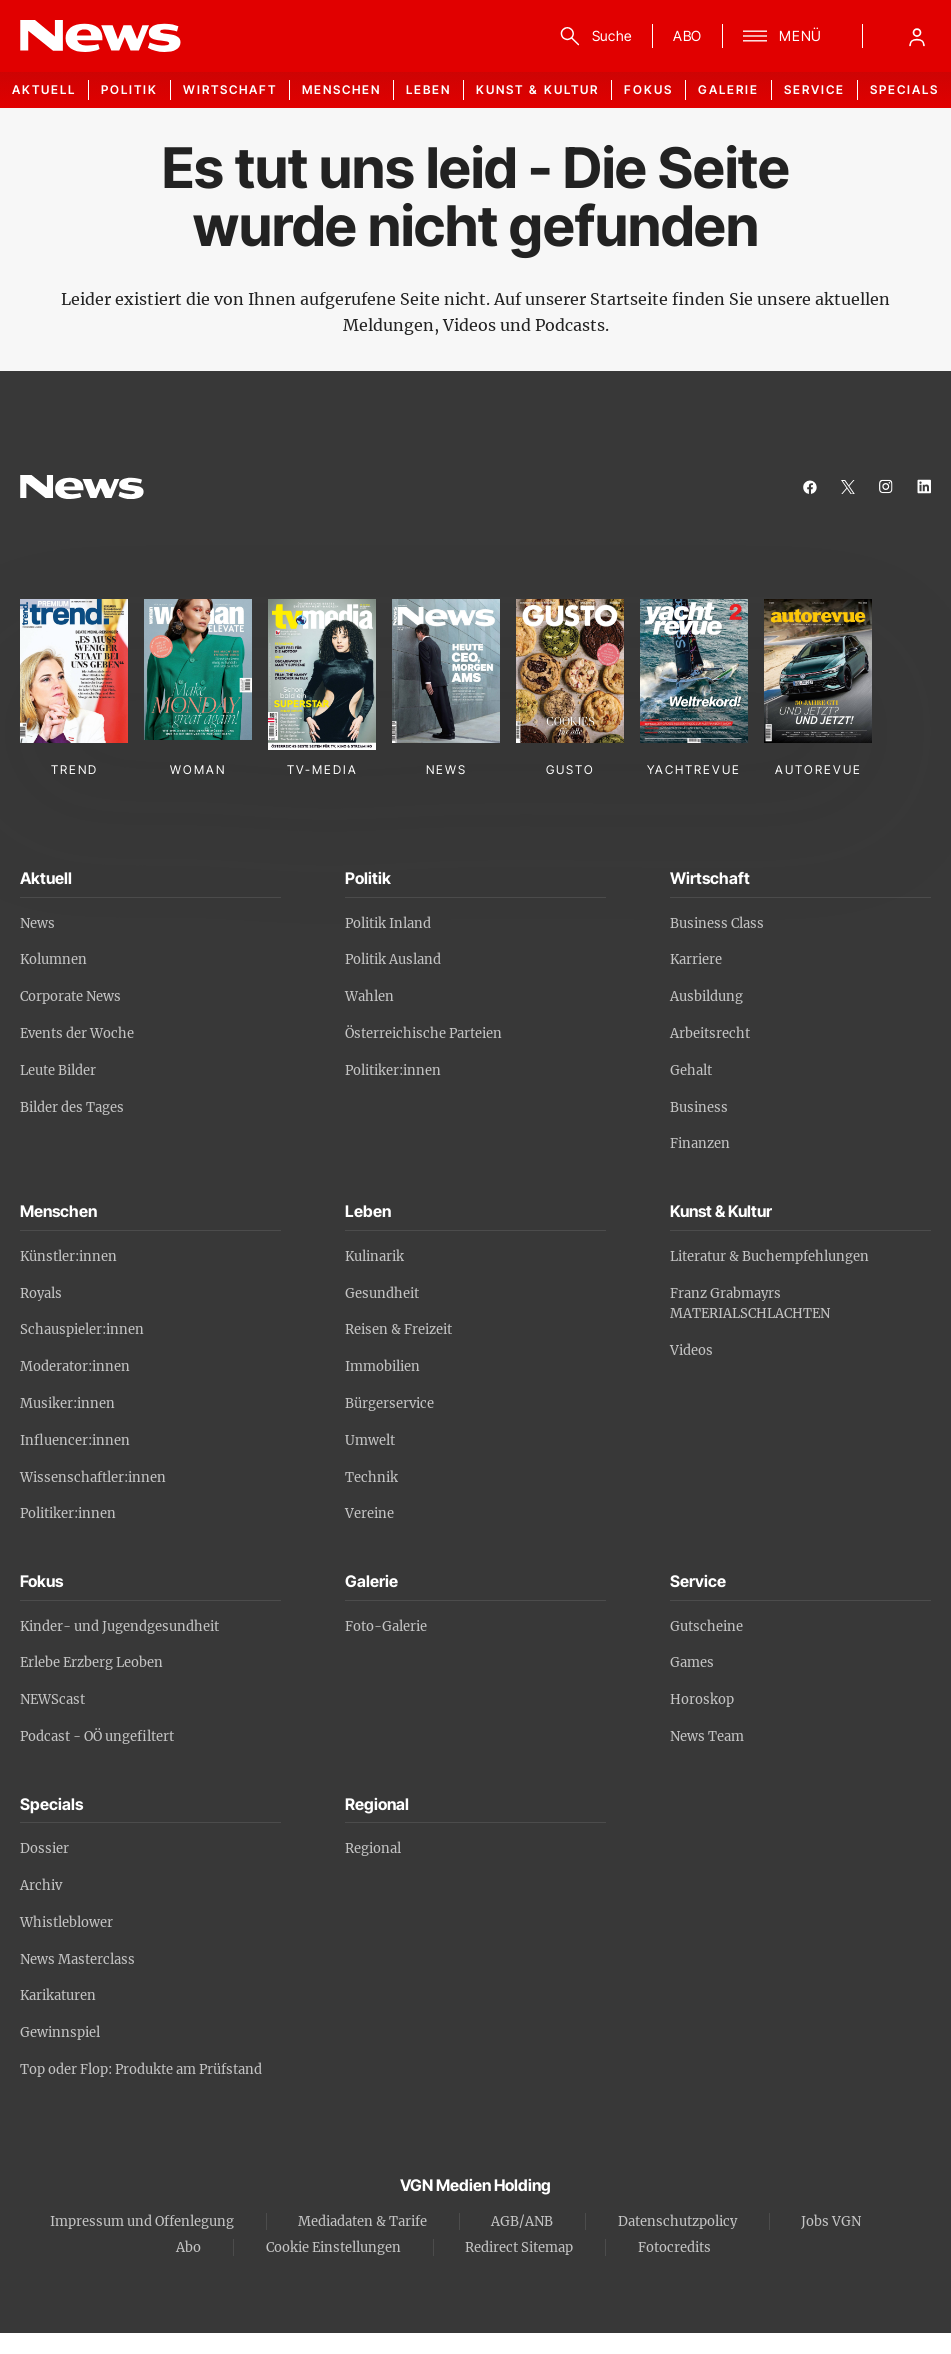  What do you see at coordinates (373, 1848) in the screenshot?
I see `Regional` at bounding box center [373, 1848].